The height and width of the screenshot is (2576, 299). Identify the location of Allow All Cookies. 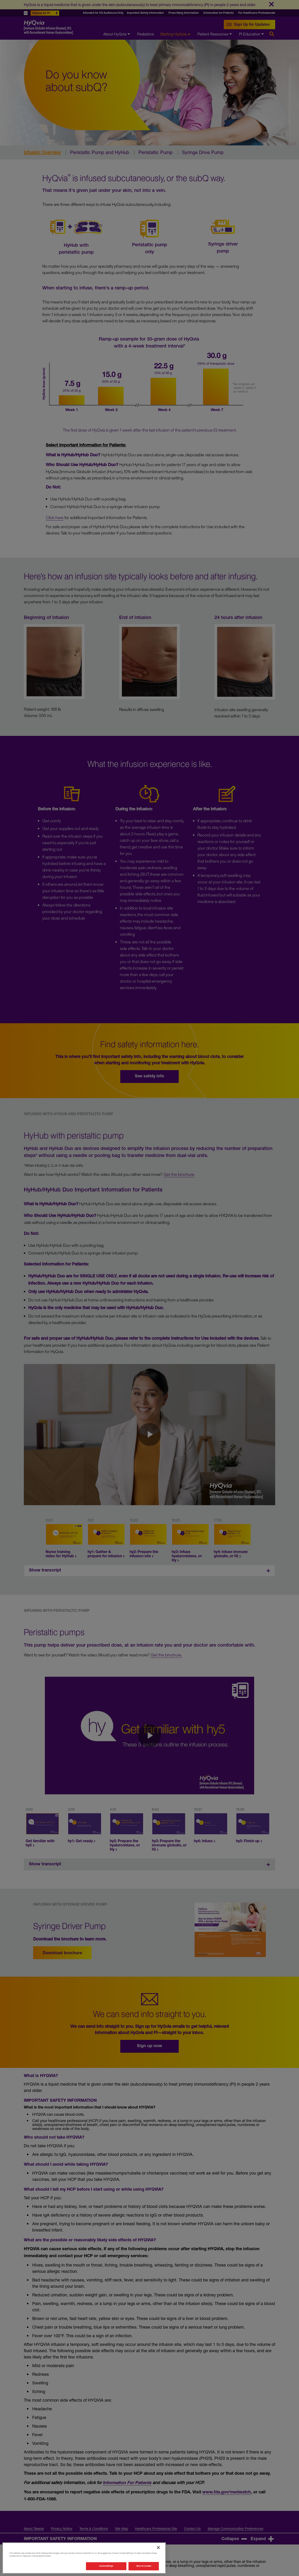
(143, 2566).